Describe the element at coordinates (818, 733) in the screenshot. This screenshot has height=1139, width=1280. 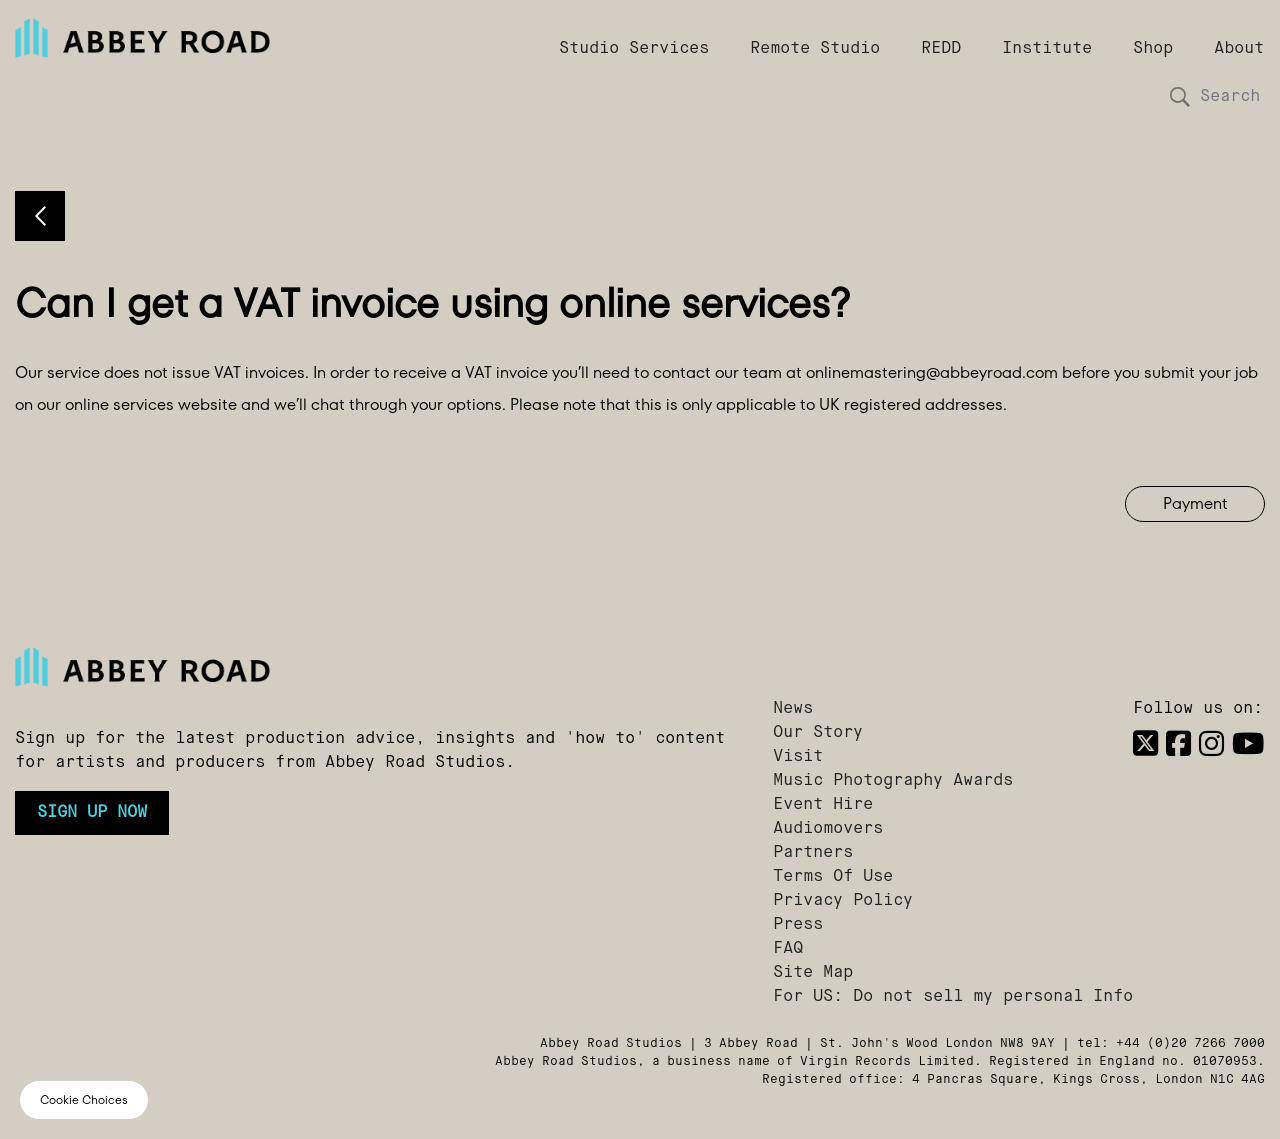
I see `Our Story` at that location.